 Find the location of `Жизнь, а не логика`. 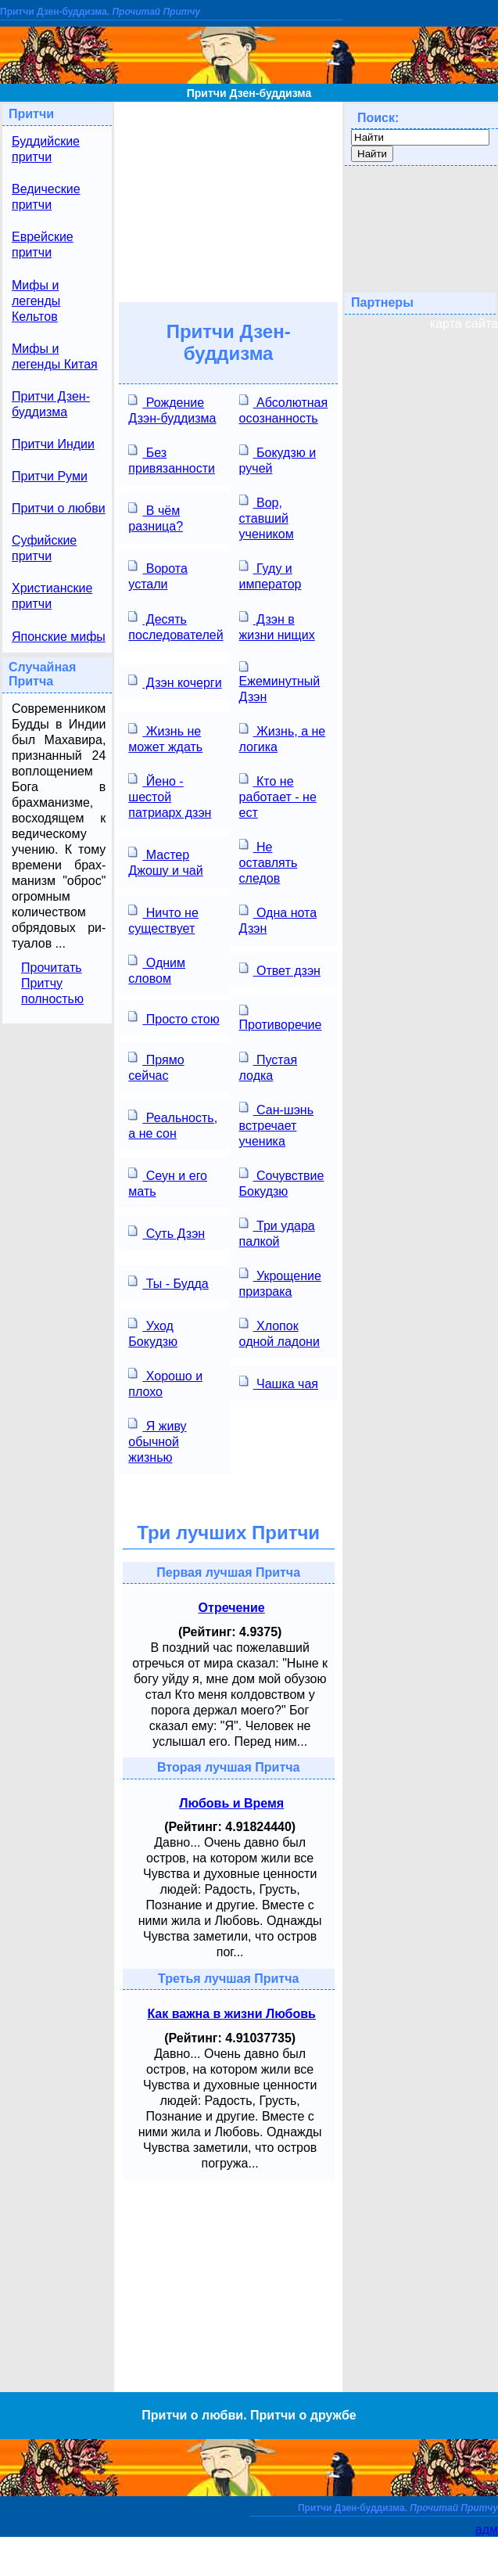

Жизнь, а не логика is located at coordinates (282, 737).